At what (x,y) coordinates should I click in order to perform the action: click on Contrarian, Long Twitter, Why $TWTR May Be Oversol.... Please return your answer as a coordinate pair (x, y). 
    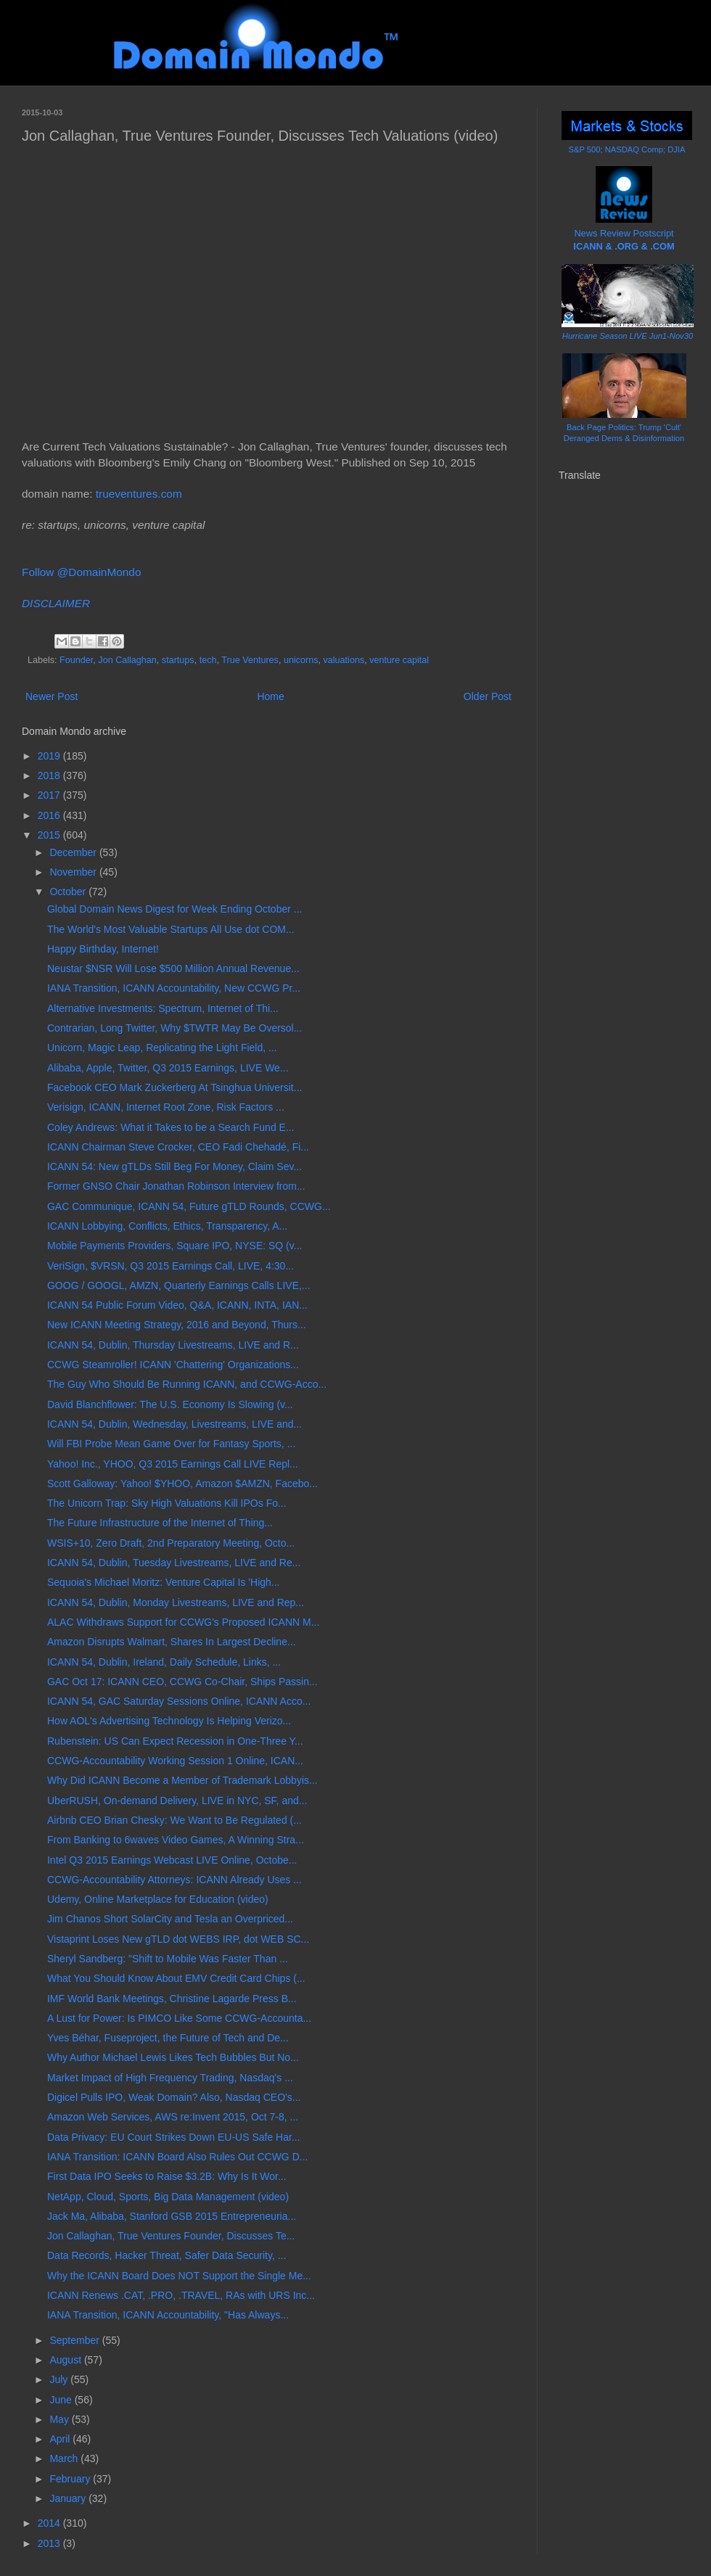
    Looking at the image, I should click on (174, 1028).